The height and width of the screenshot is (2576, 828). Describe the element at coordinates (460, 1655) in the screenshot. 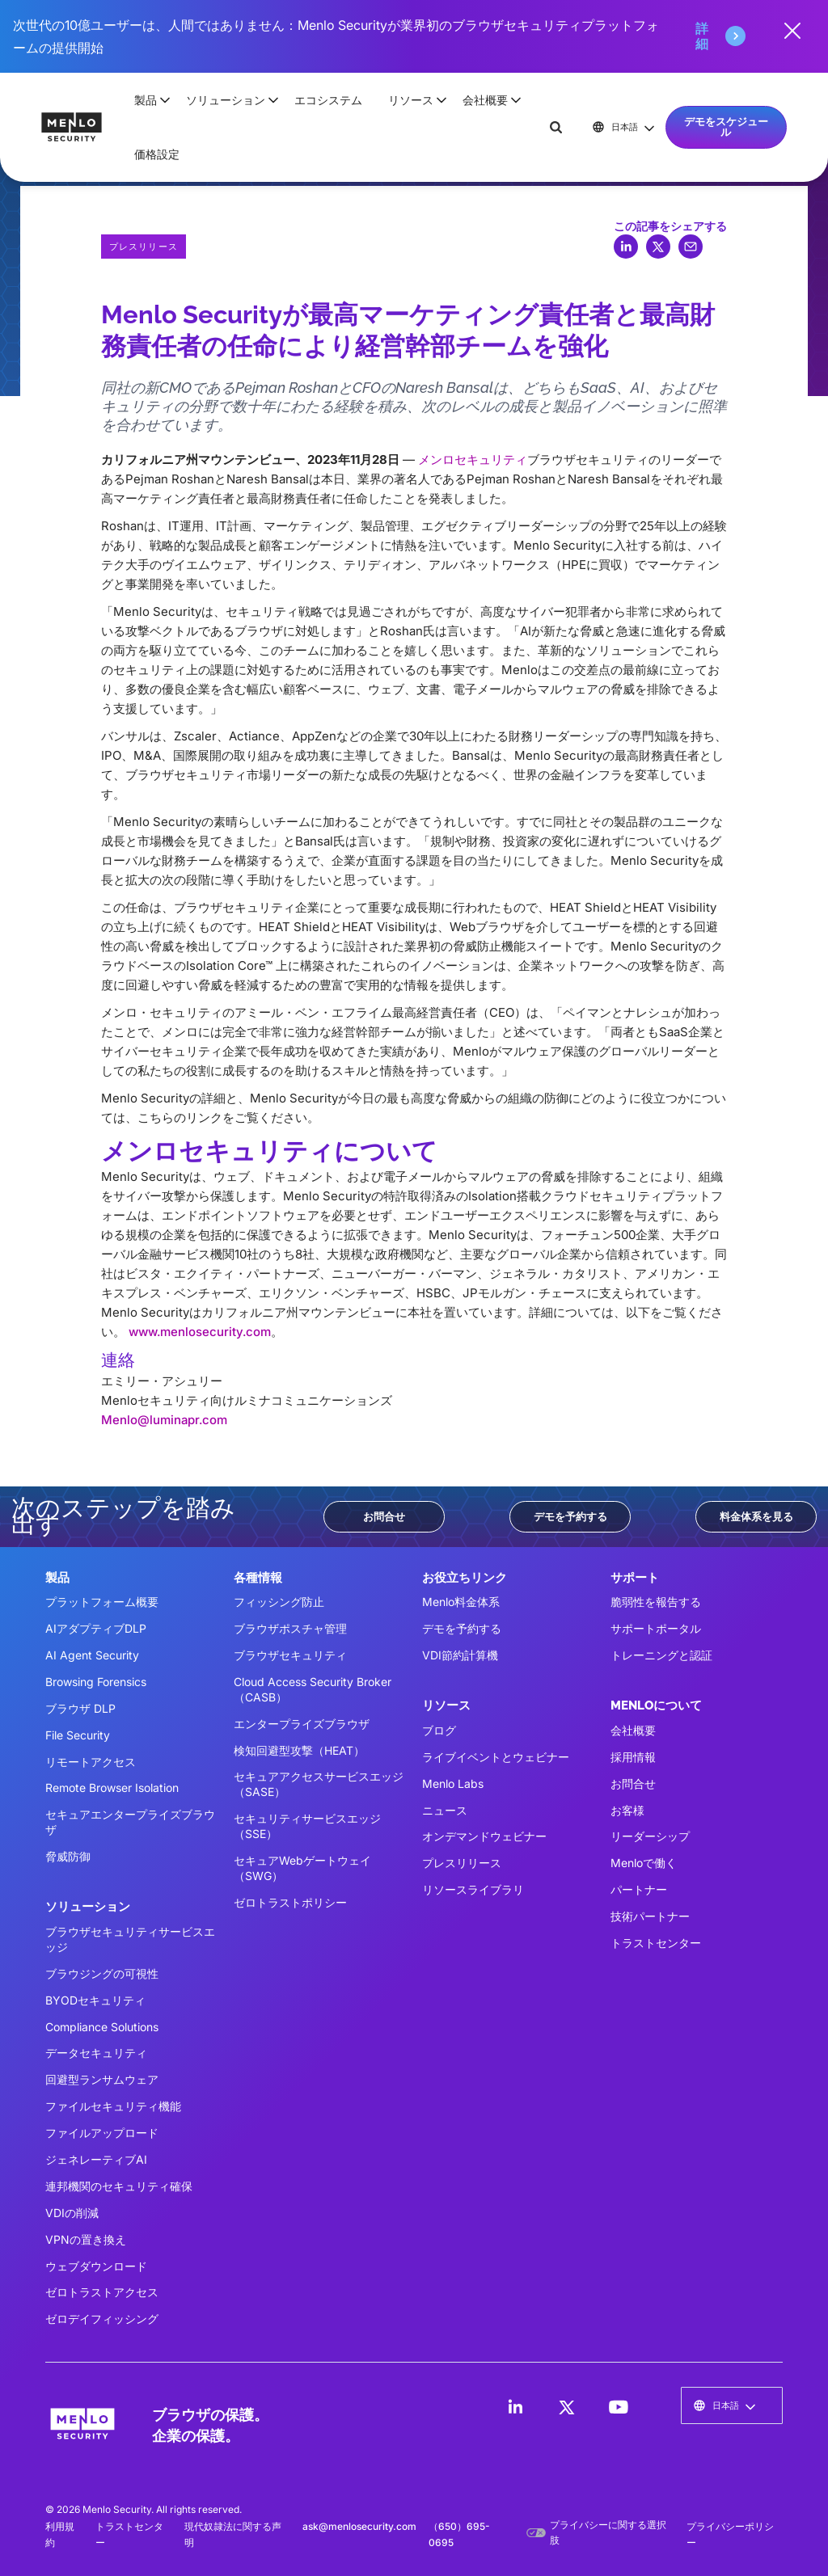

I see `VDI節約計算機` at that location.